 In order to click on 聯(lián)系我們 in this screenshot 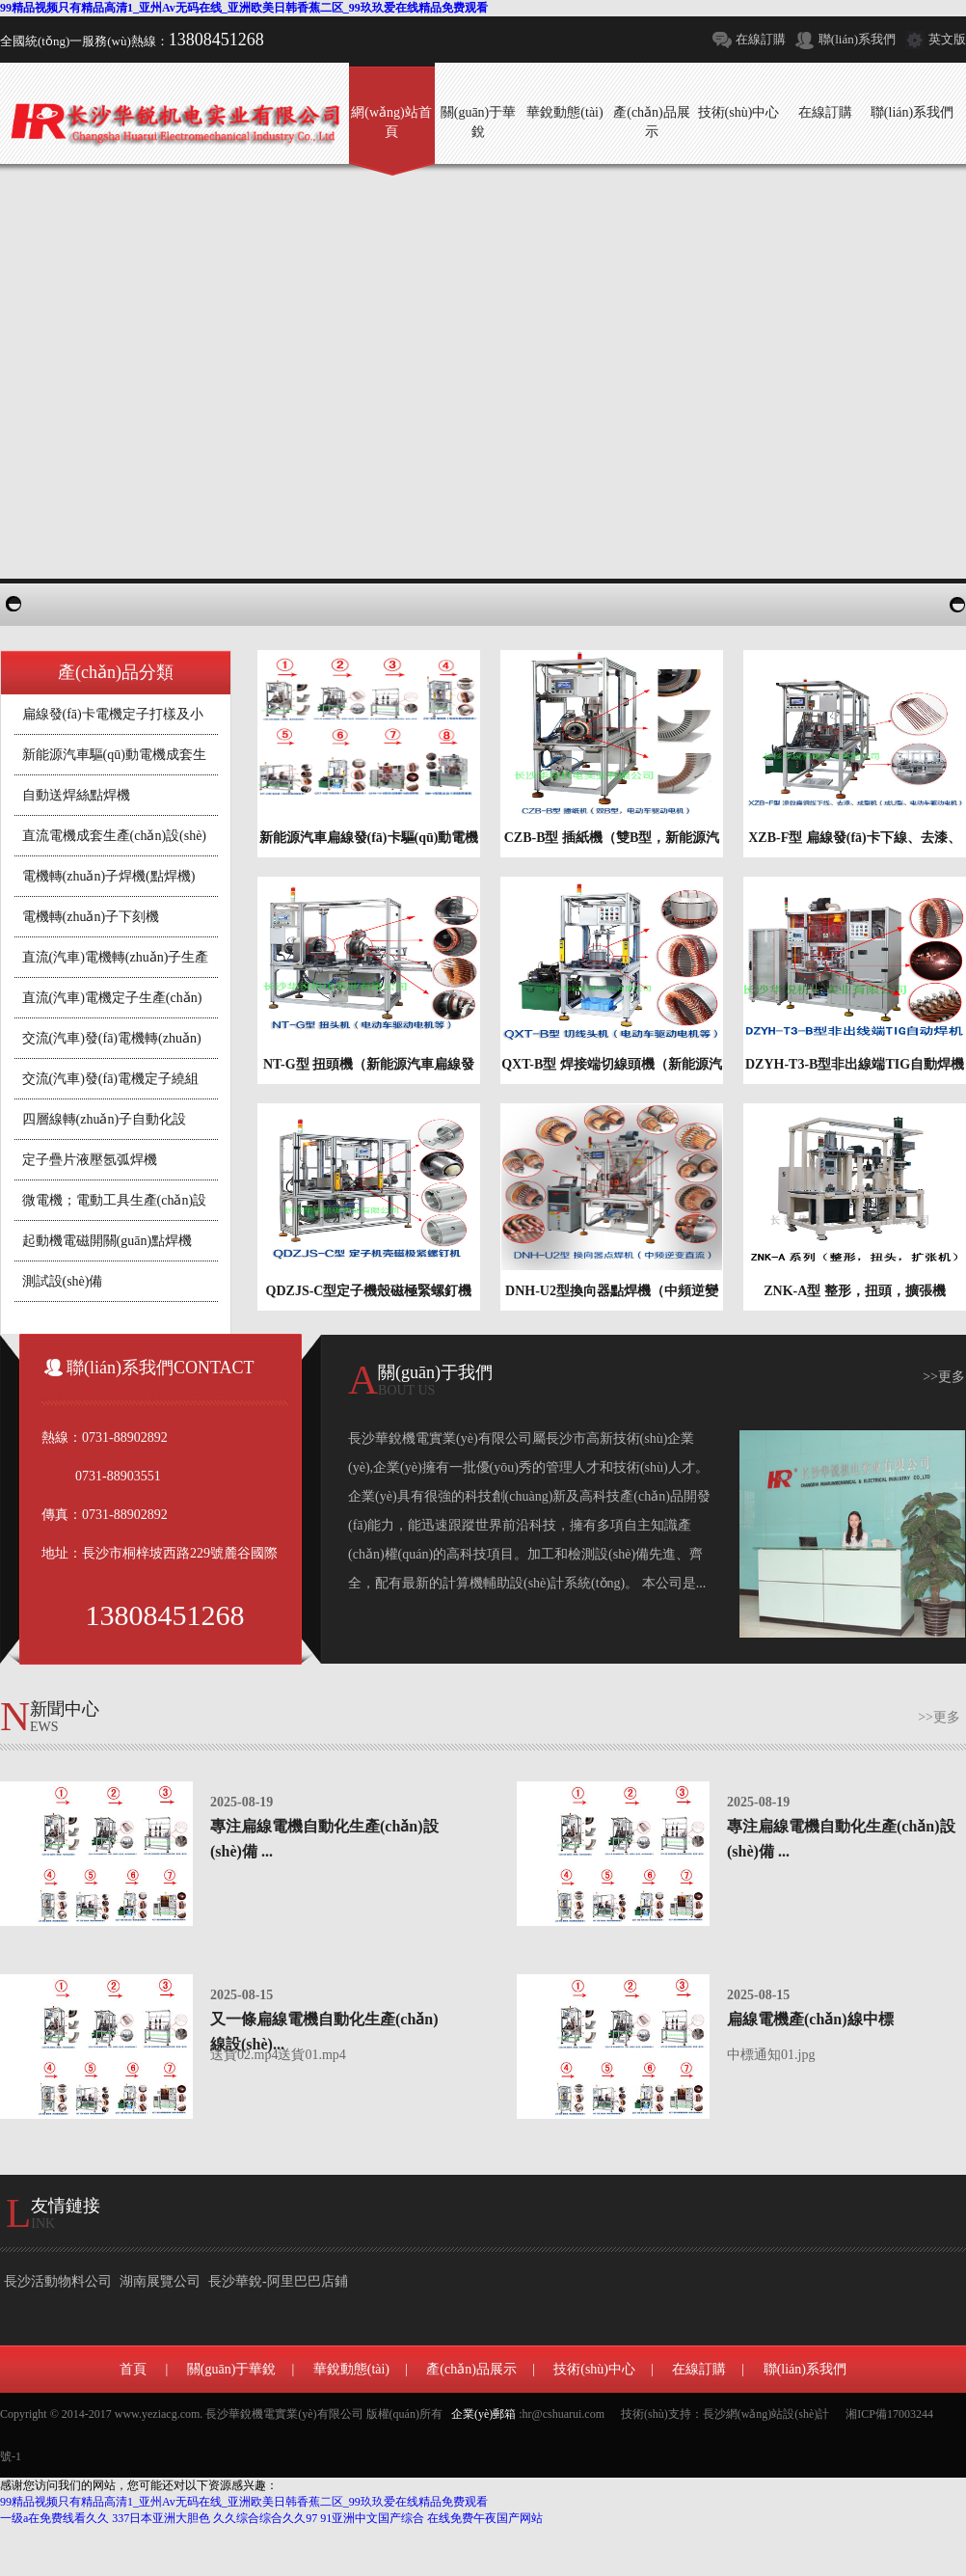, I will do `click(857, 39)`.